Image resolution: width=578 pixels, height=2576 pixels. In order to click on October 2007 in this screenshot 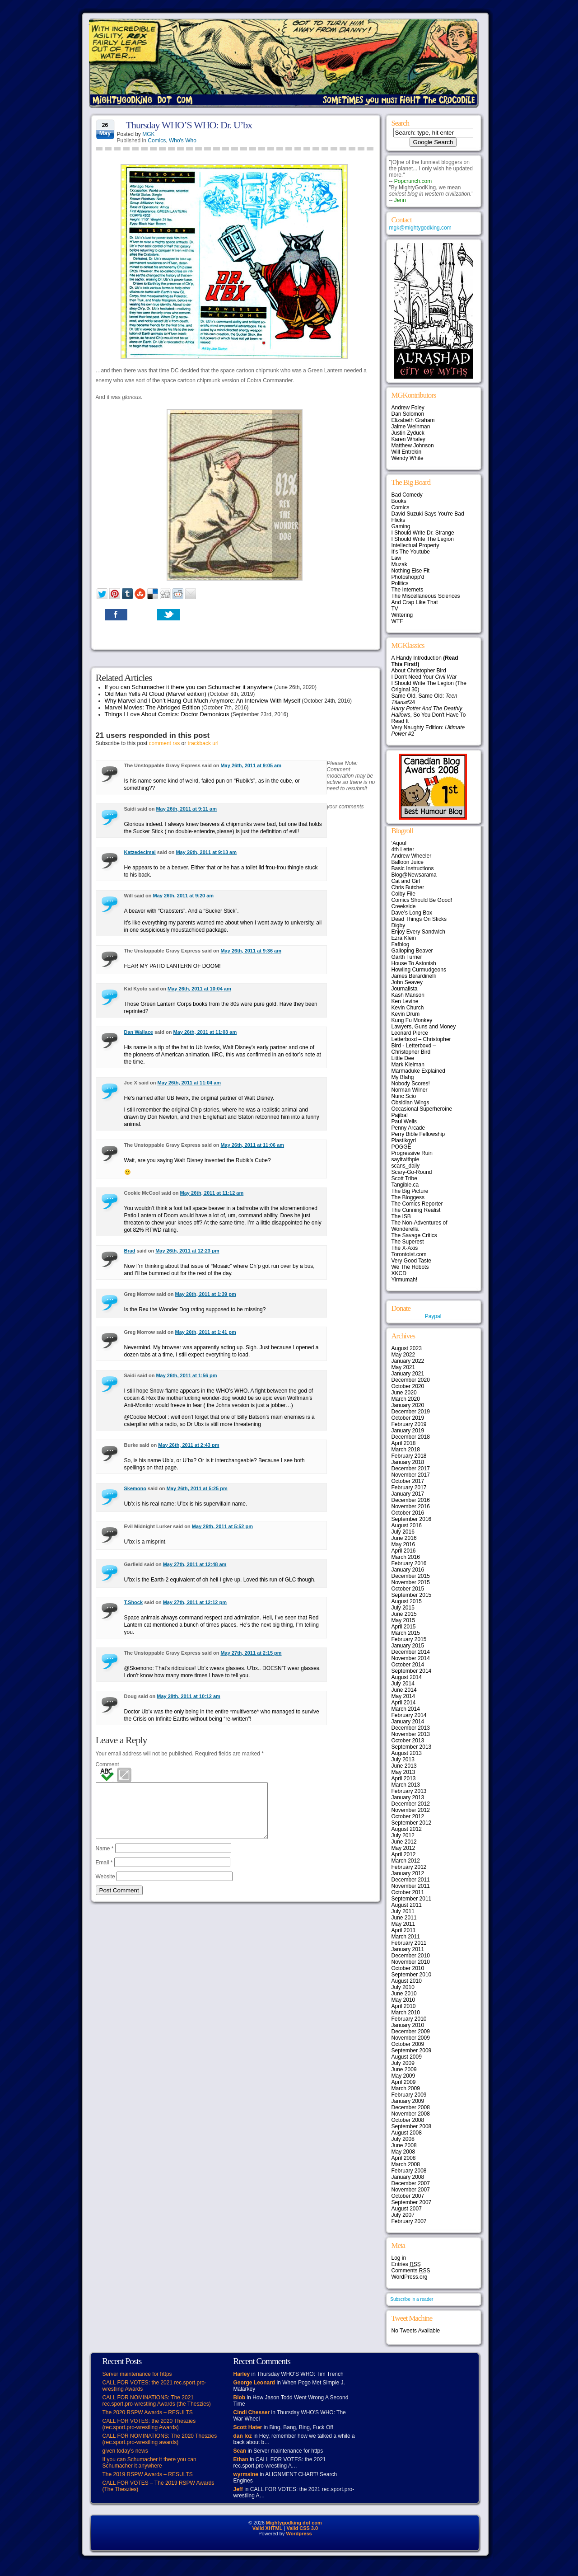, I will do `click(408, 2196)`.